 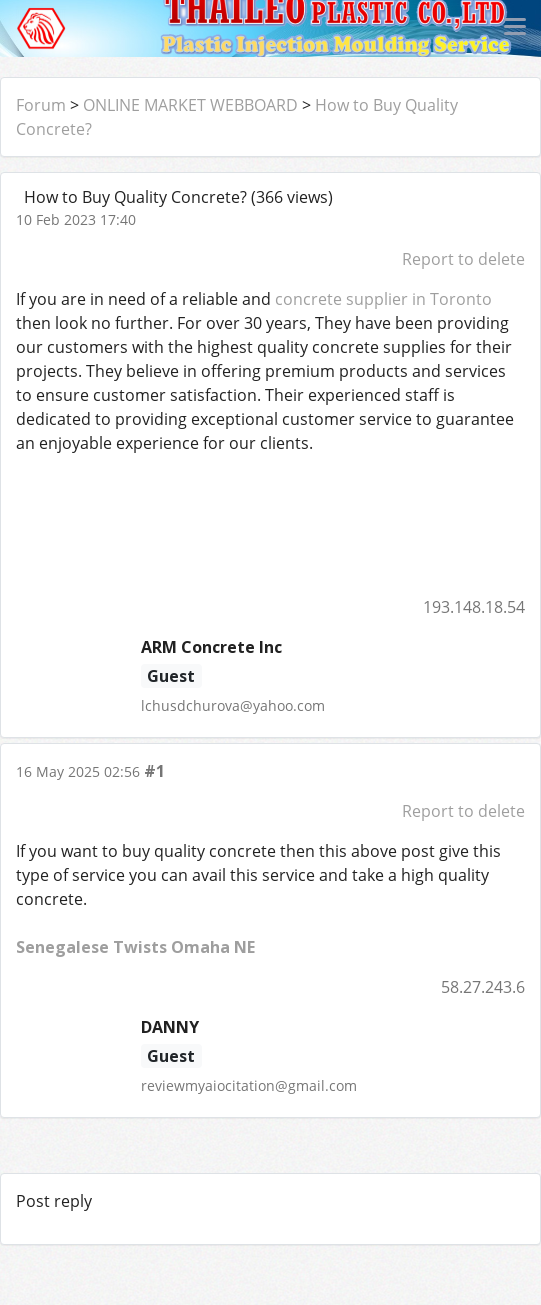 What do you see at coordinates (463, 259) in the screenshot?
I see `Report to delete` at bounding box center [463, 259].